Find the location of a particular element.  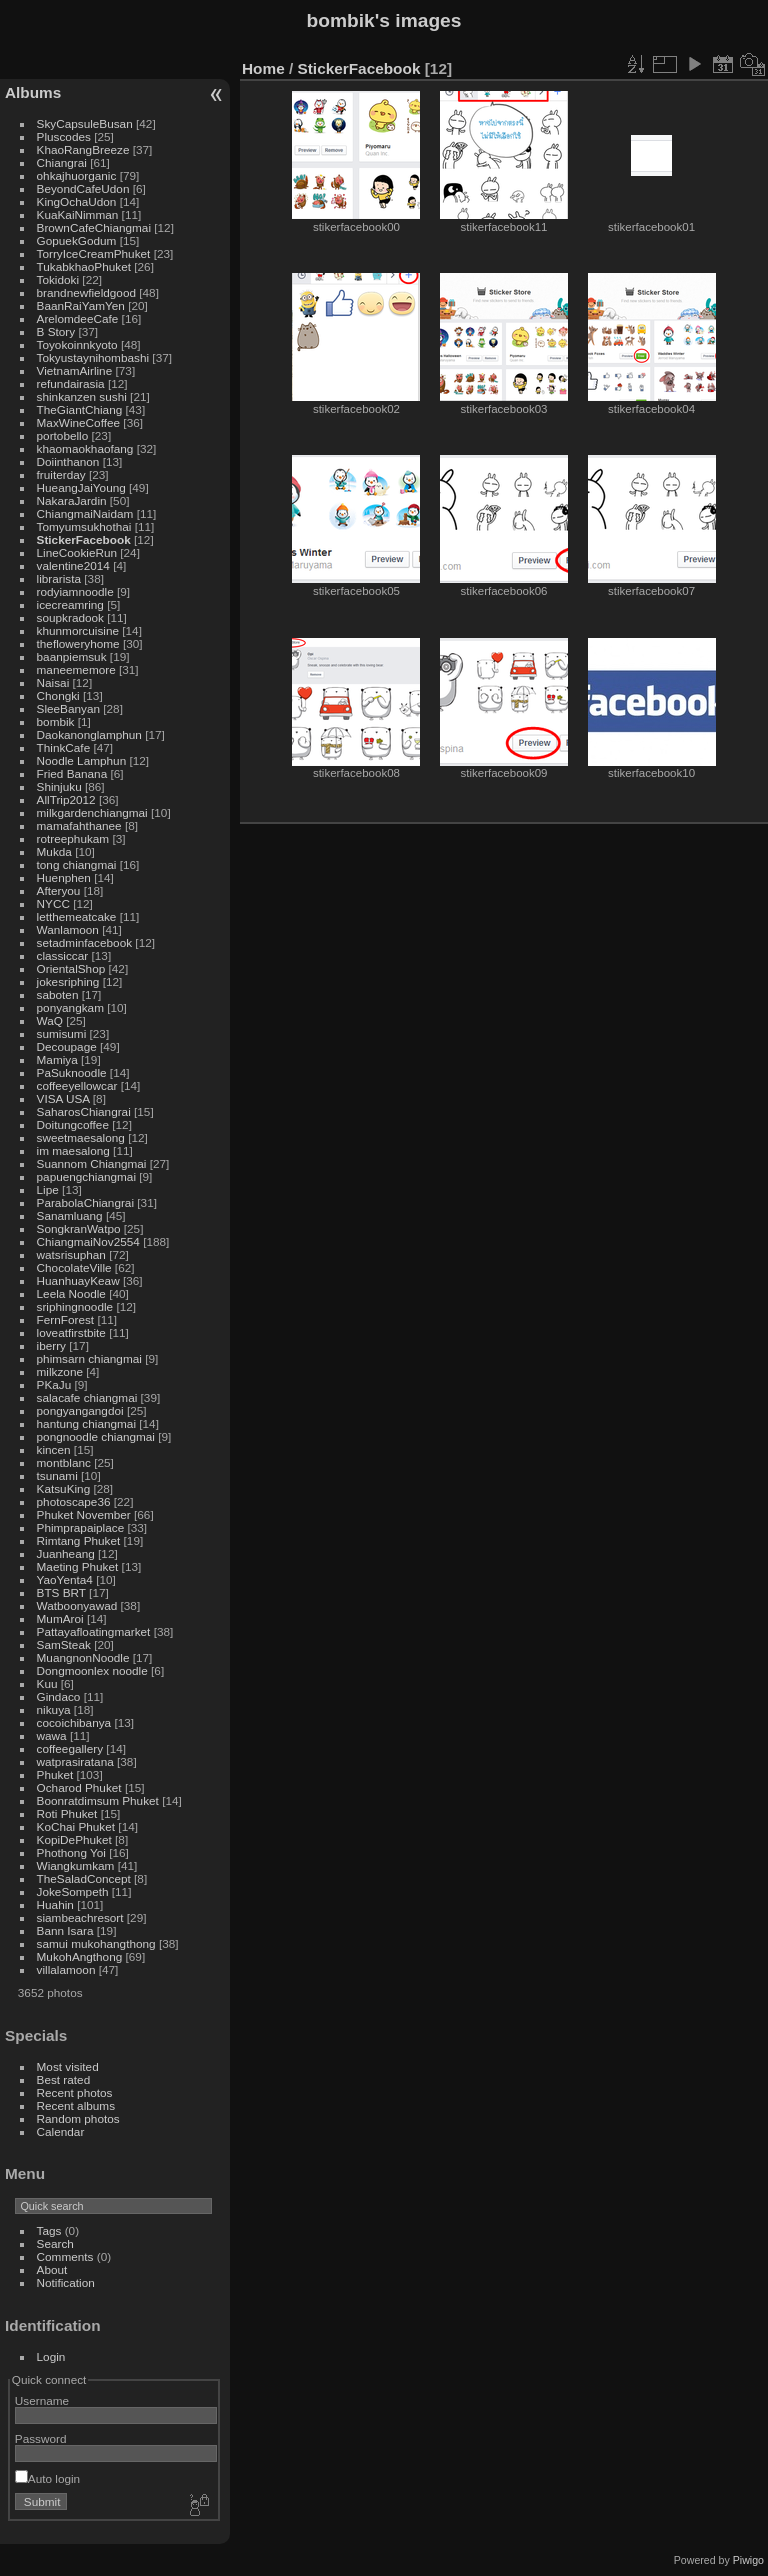

Suannom Chiangmai is located at coordinates (92, 1163).